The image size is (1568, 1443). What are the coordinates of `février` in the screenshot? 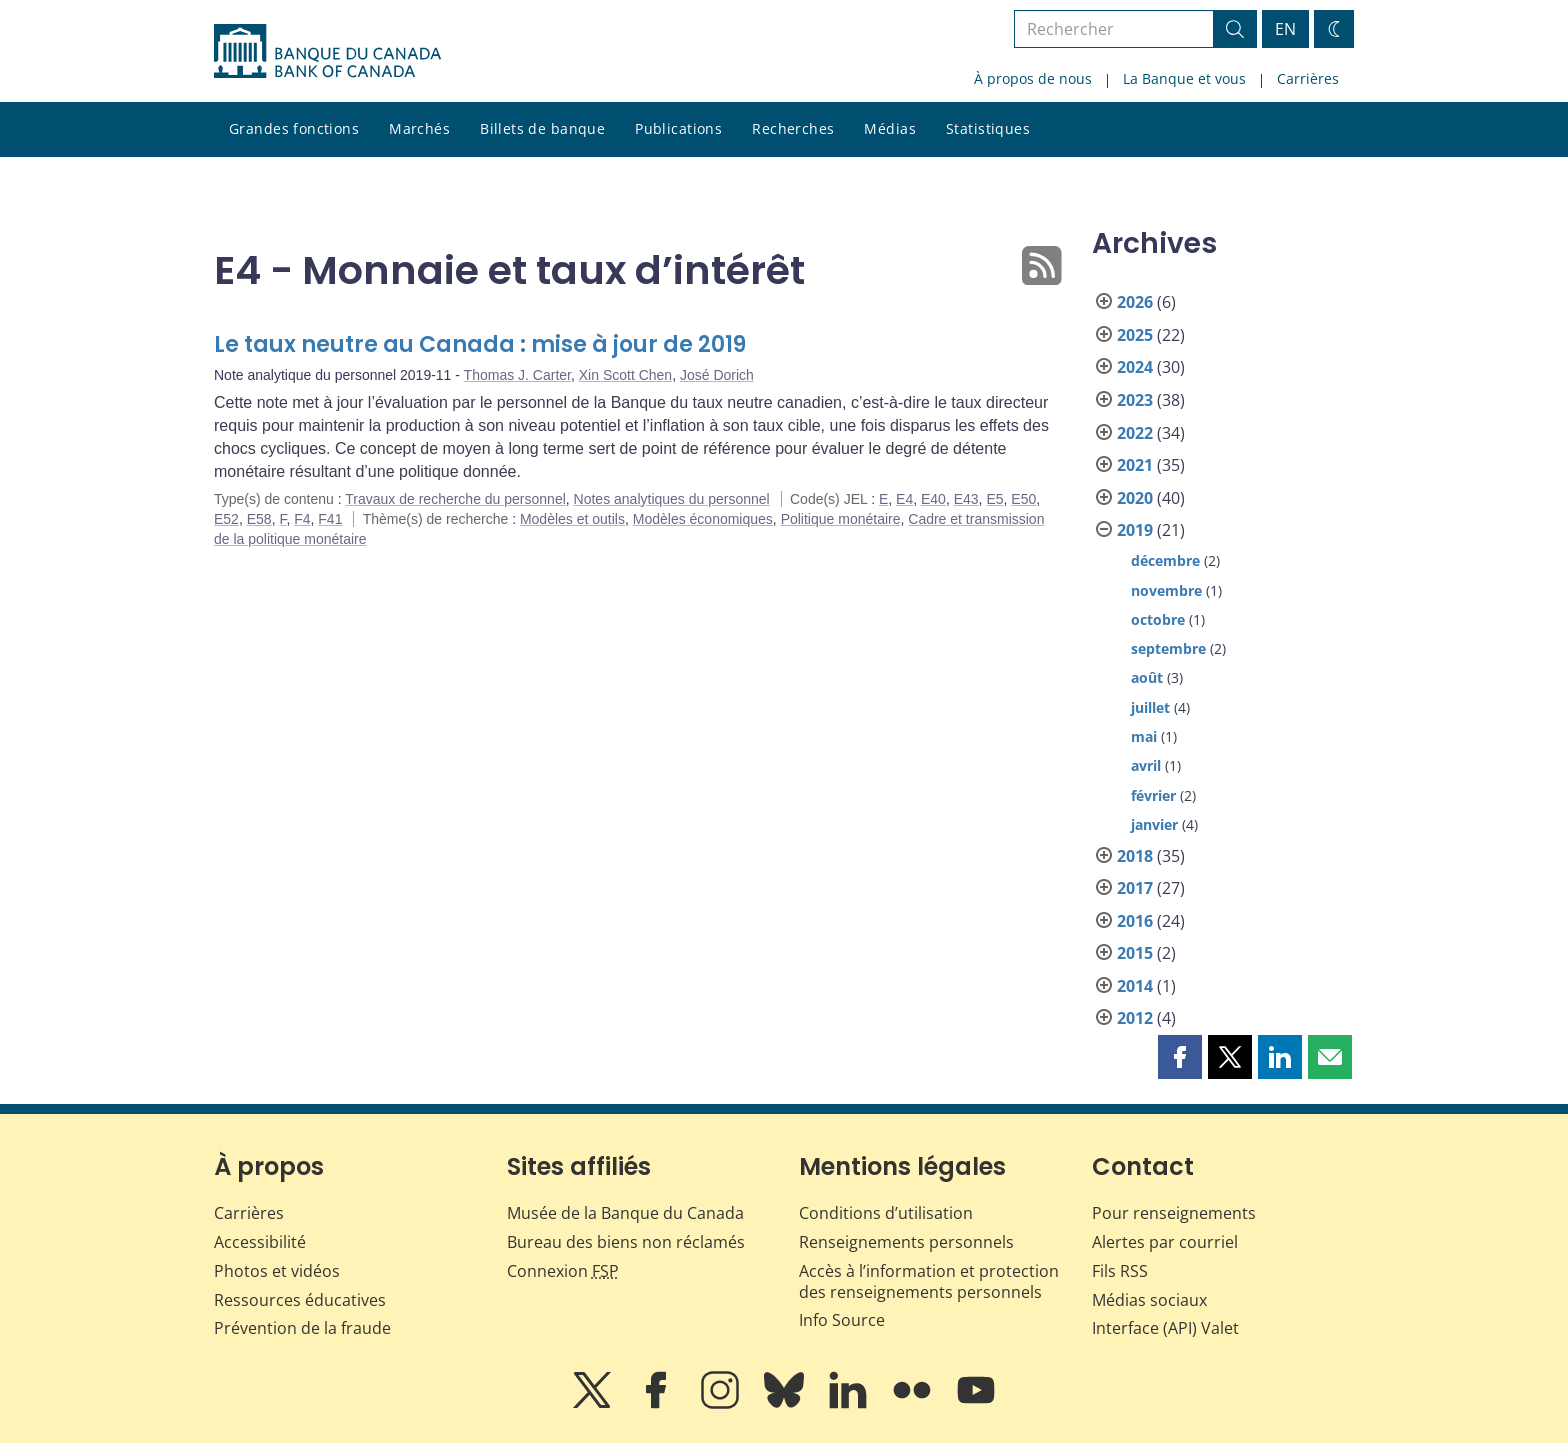 It's located at (1153, 795).